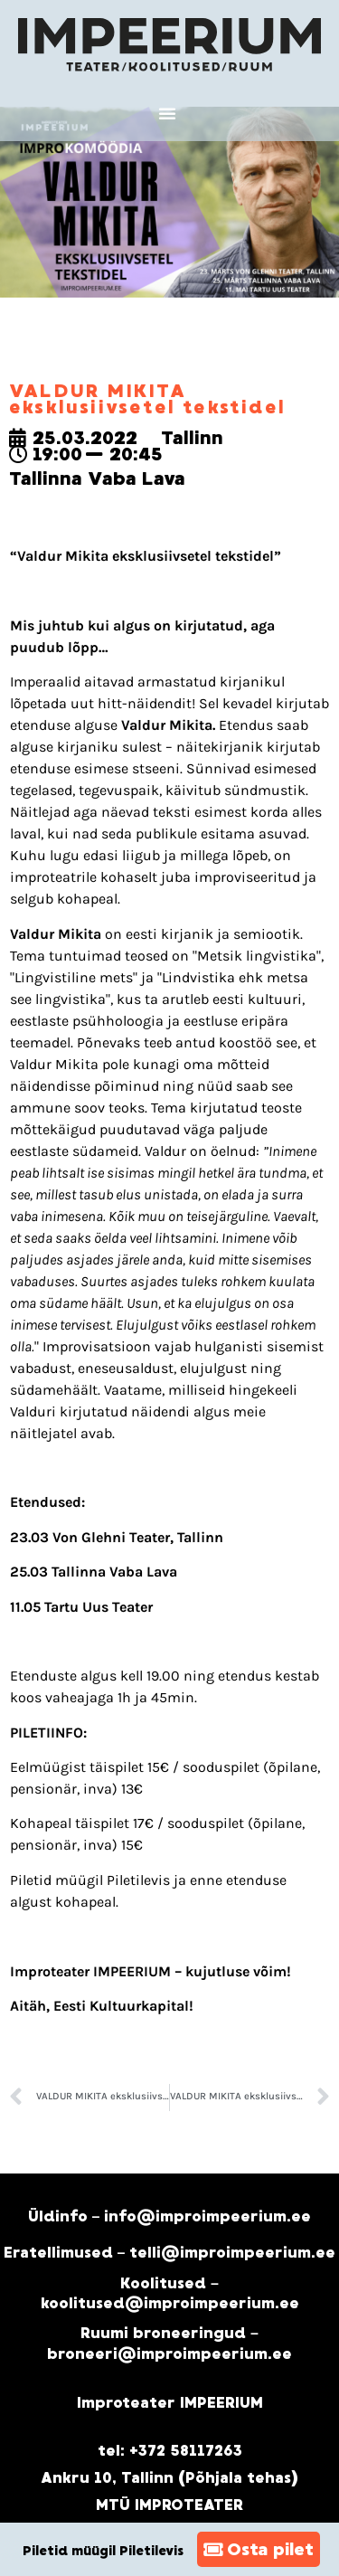  What do you see at coordinates (170, 2216) in the screenshot?
I see `Üldinfo – info@improimpeerium.ee` at bounding box center [170, 2216].